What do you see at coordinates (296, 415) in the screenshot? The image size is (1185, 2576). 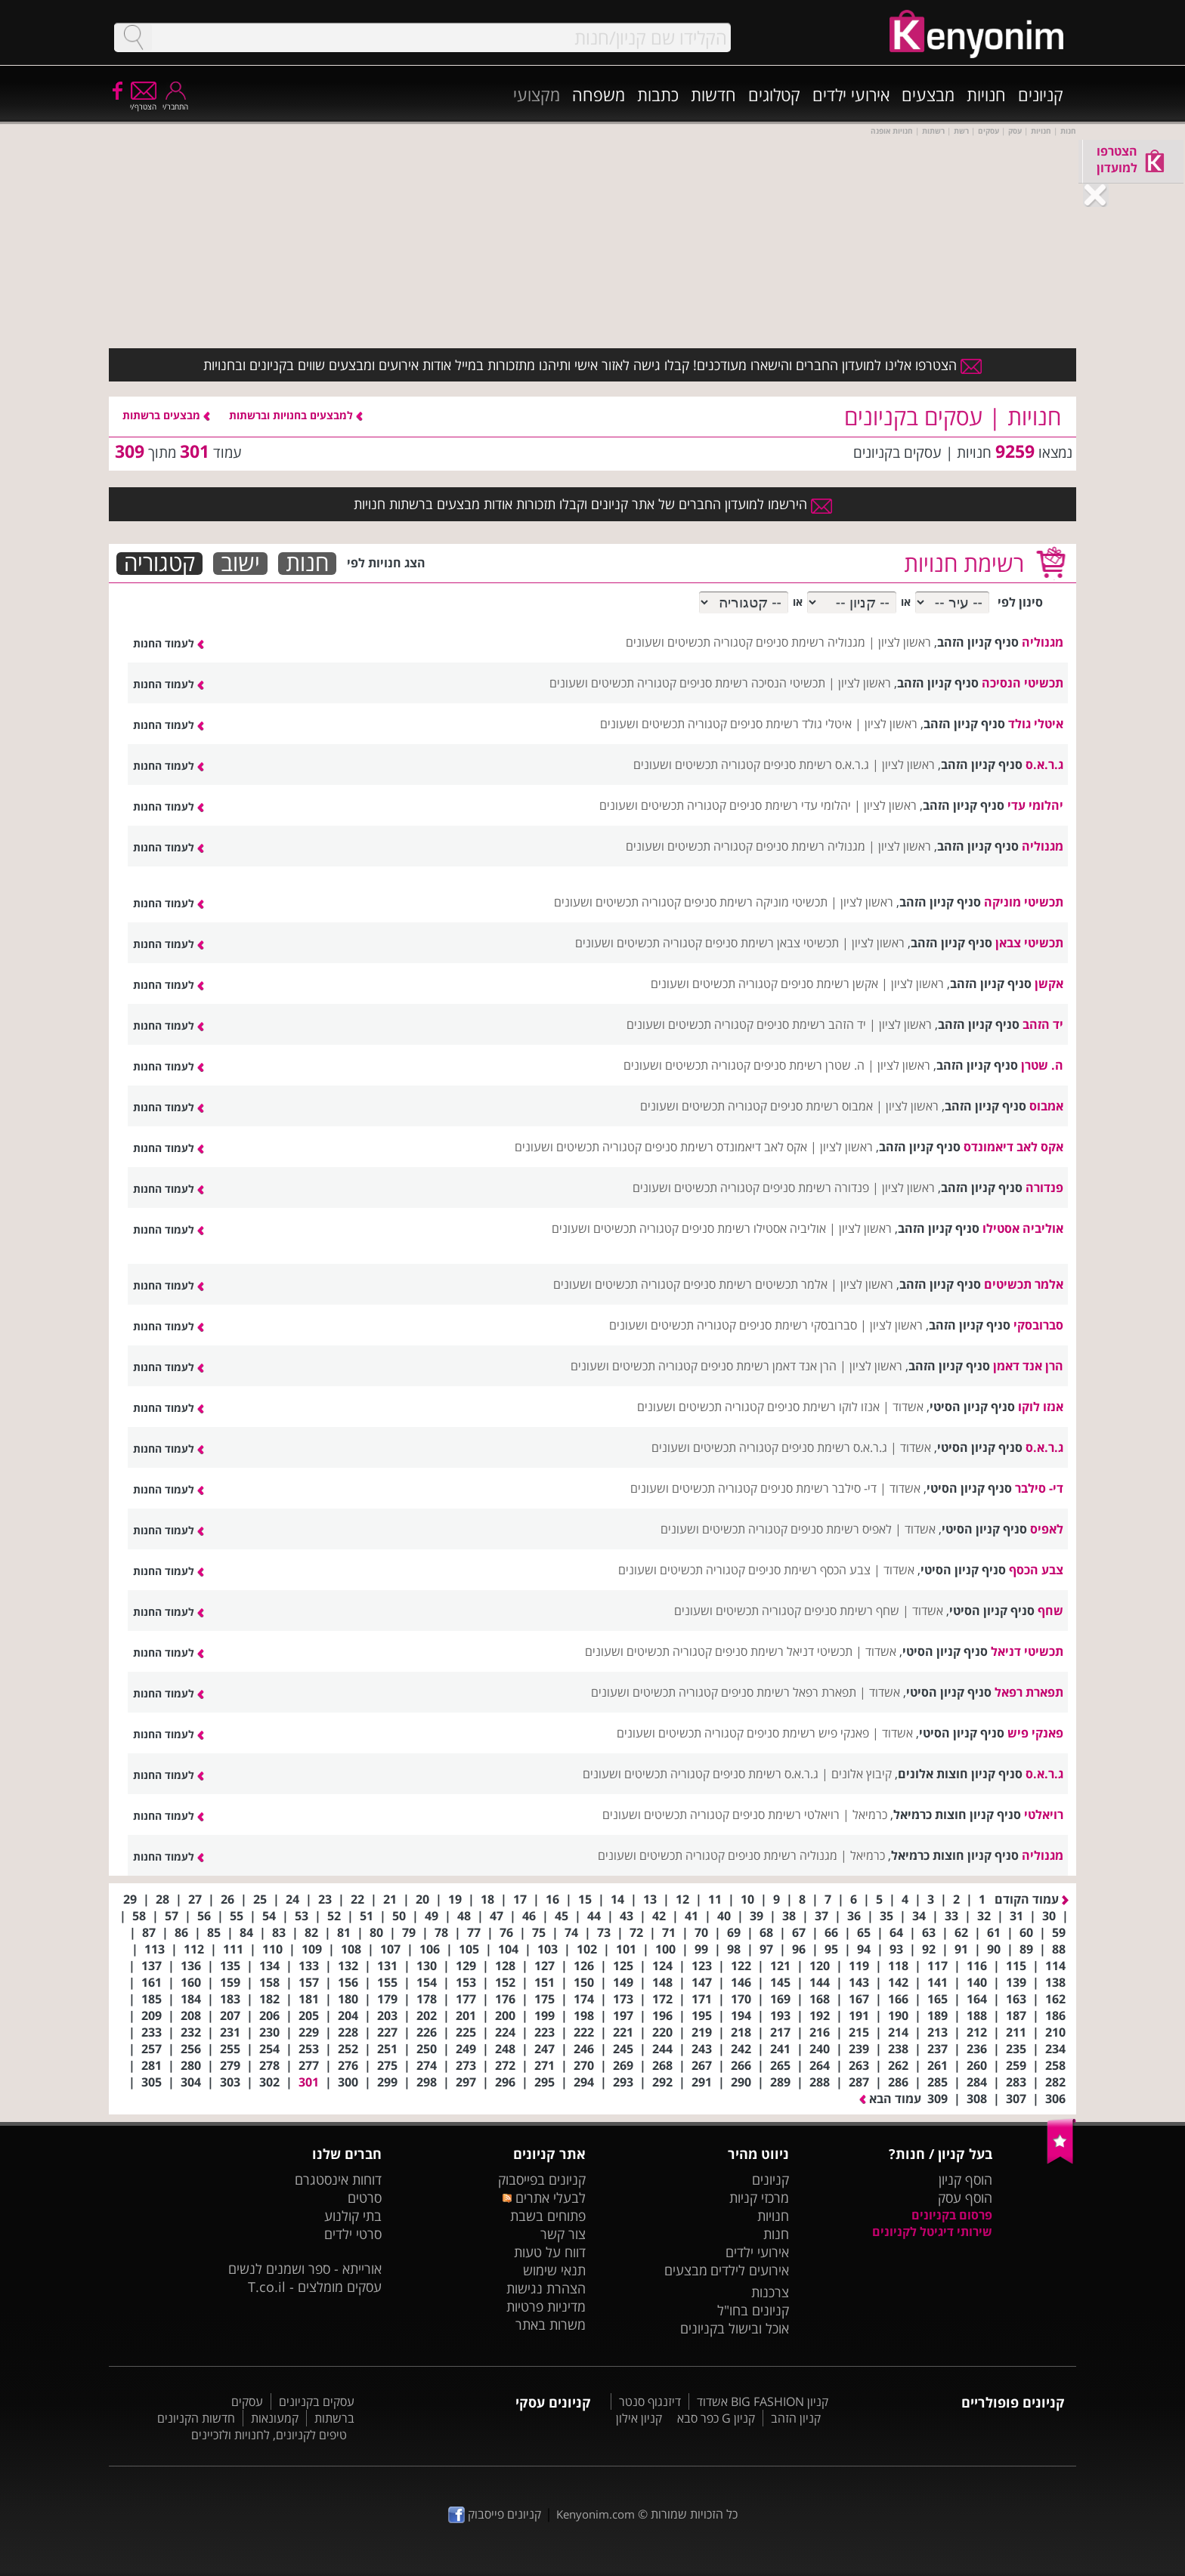 I see `למבצעים בחנויות וברשתות` at bounding box center [296, 415].